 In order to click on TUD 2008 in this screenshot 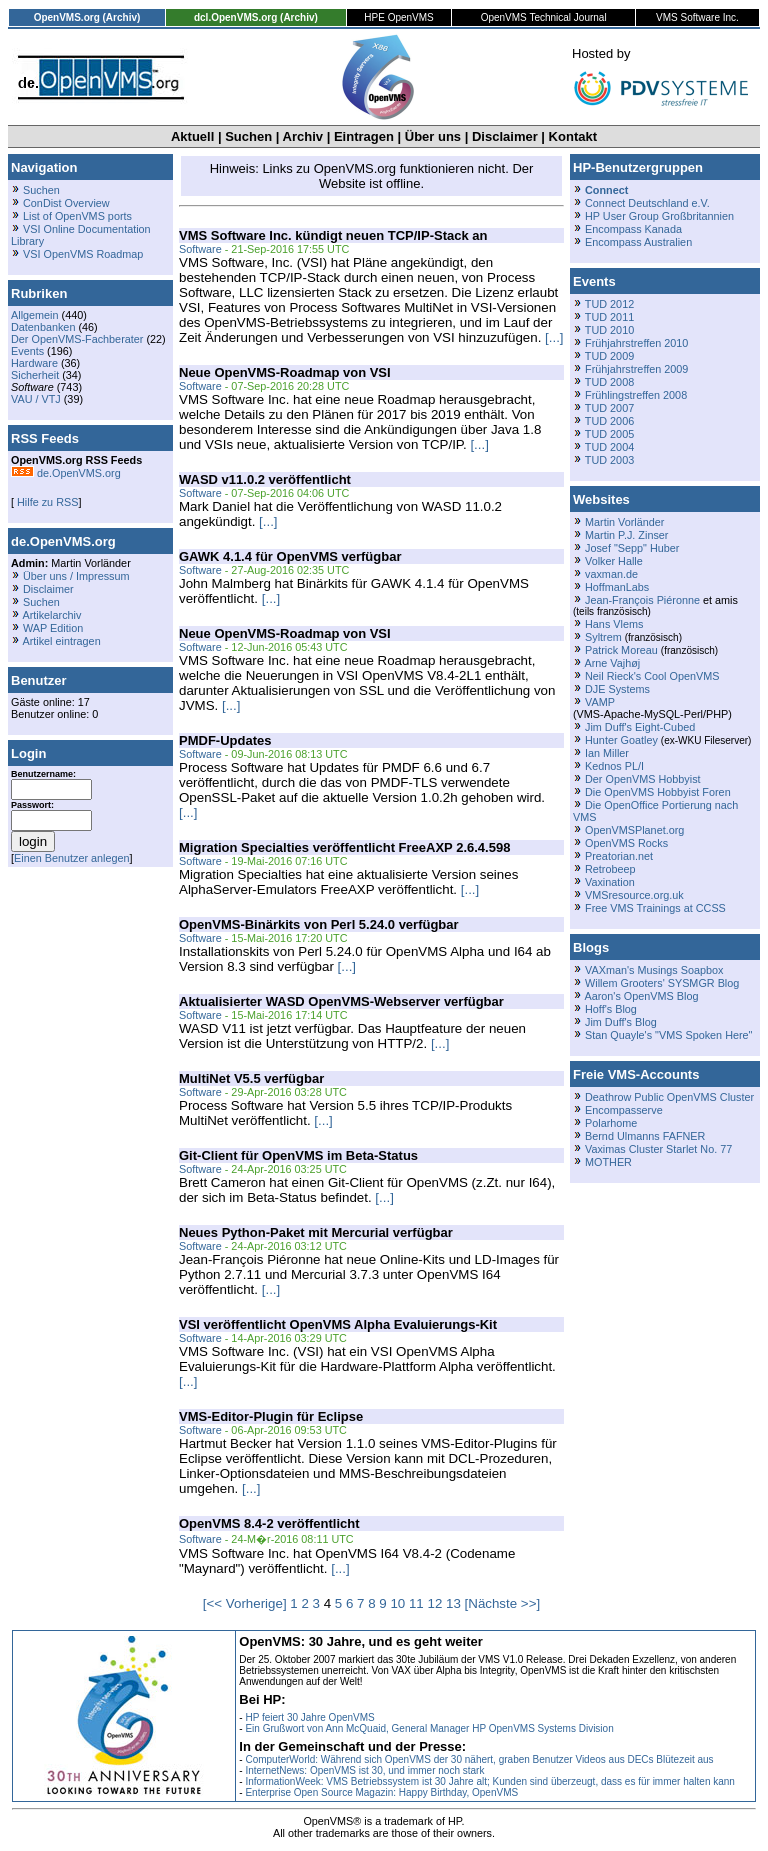, I will do `click(609, 382)`.